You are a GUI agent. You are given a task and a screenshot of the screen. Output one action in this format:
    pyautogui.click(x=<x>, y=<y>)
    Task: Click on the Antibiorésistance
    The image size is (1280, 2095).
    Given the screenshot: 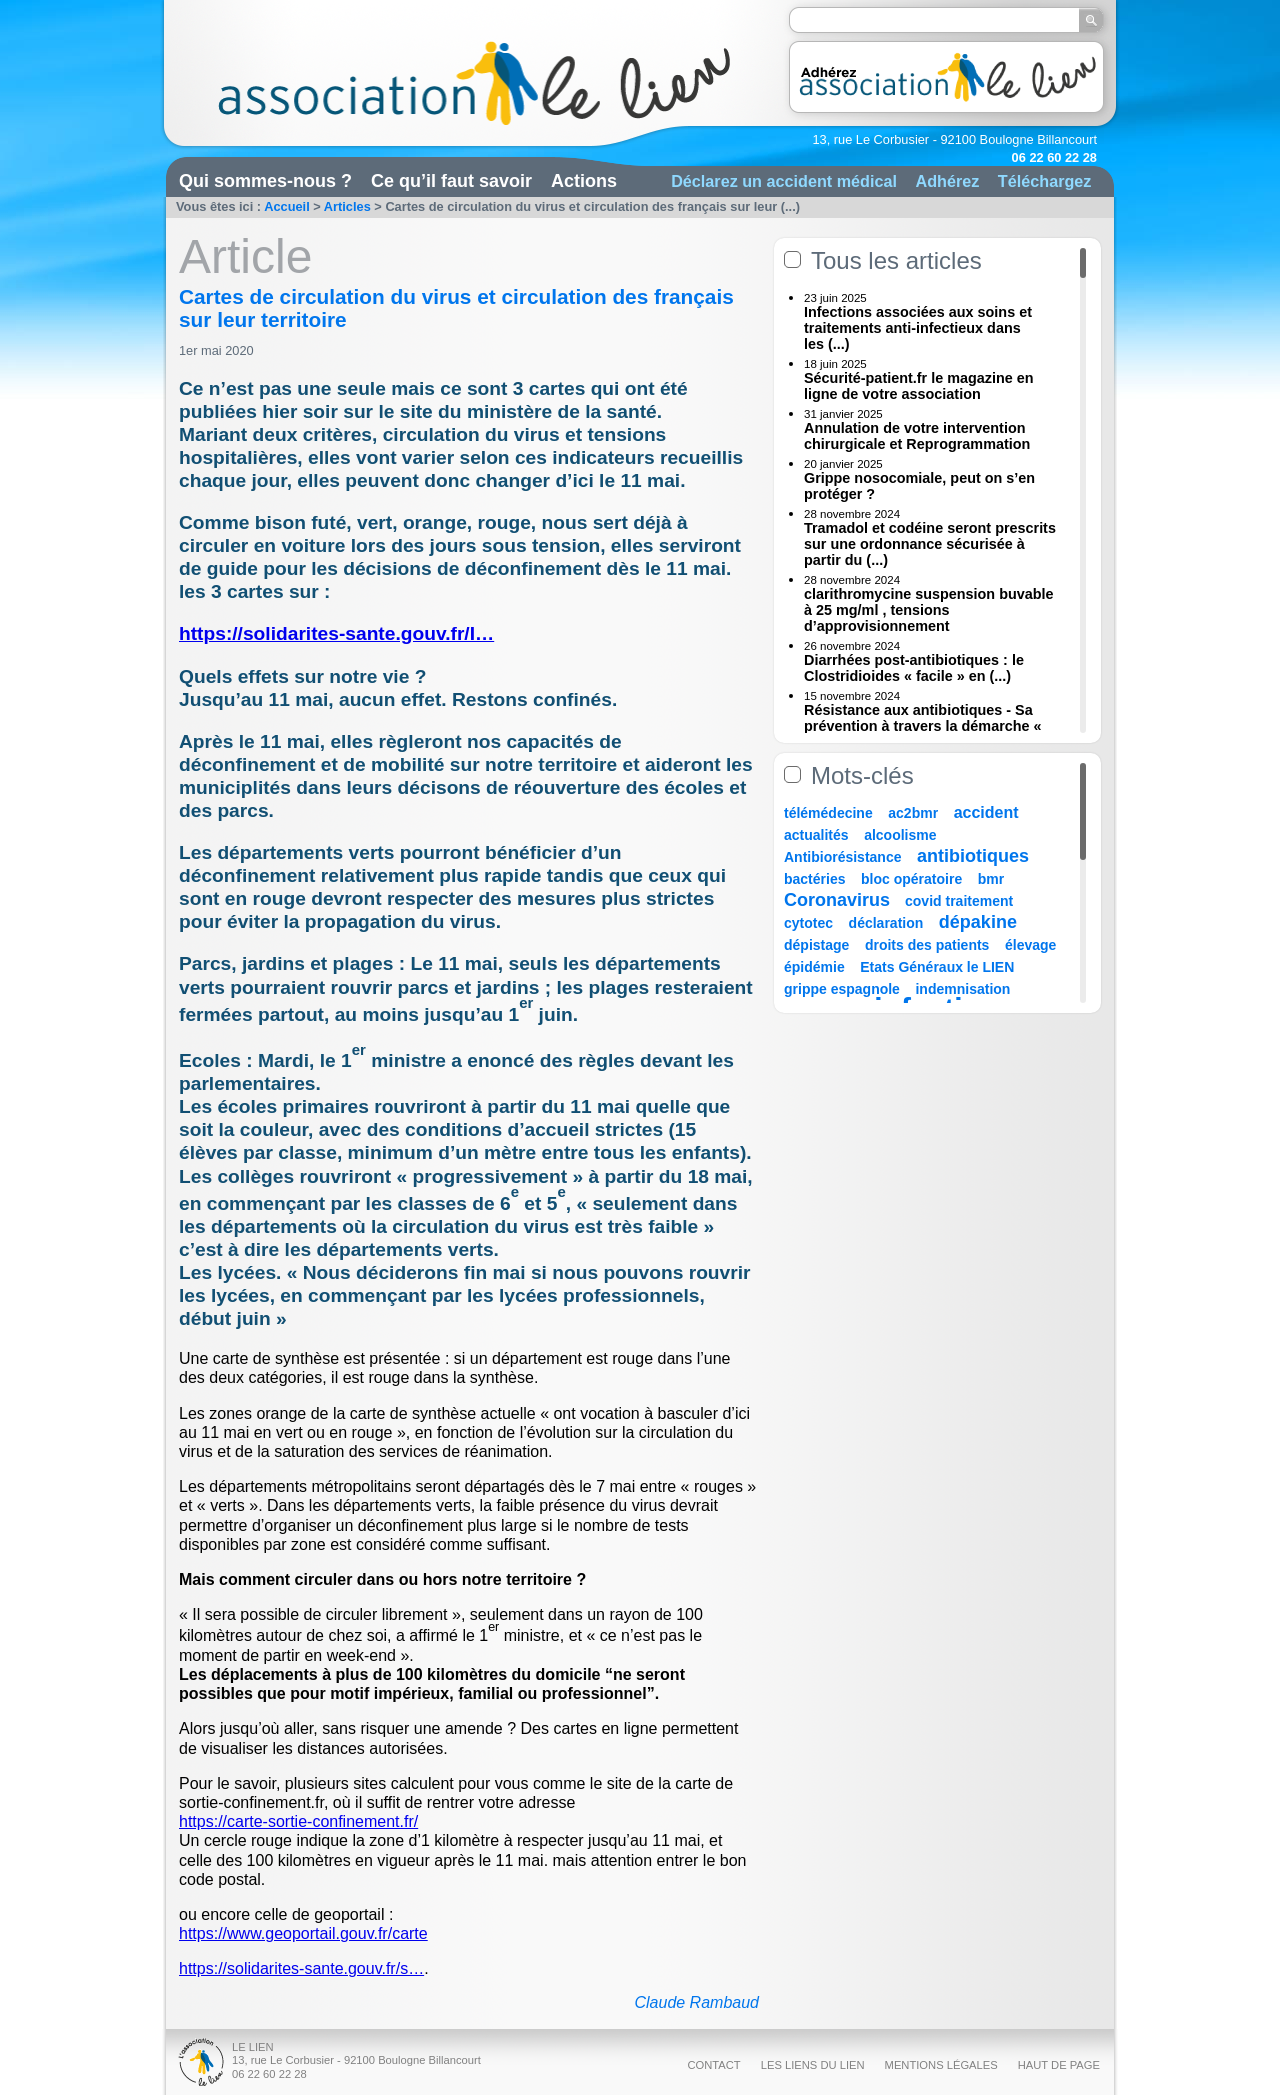 What is the action you would take?
    pyautogui.click(x=842, y=857)
    